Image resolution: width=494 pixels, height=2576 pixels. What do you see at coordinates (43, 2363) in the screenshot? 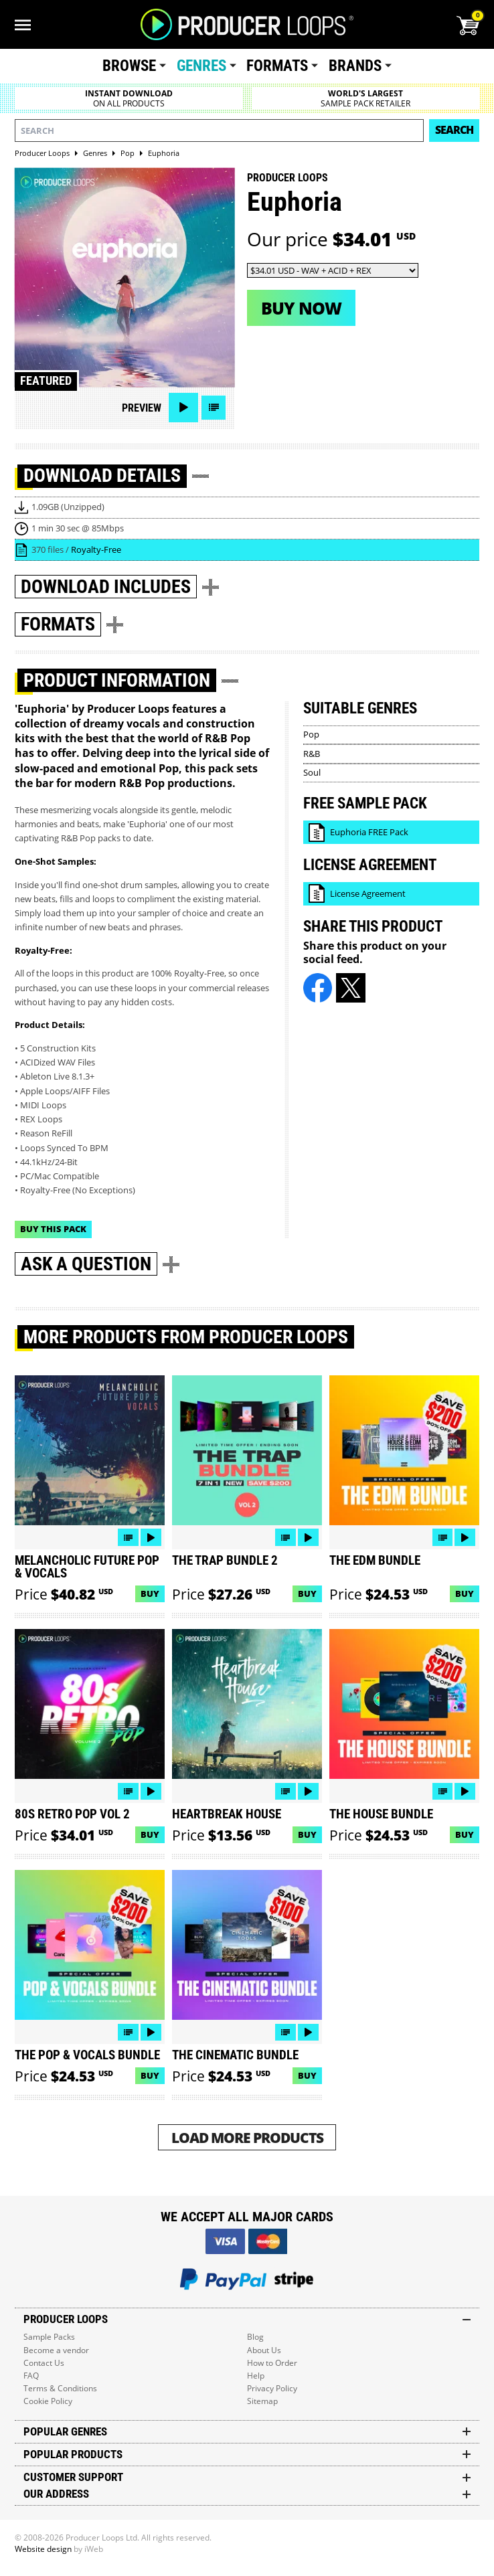
I see `Contact Us` at bounding box center [43, 2363].